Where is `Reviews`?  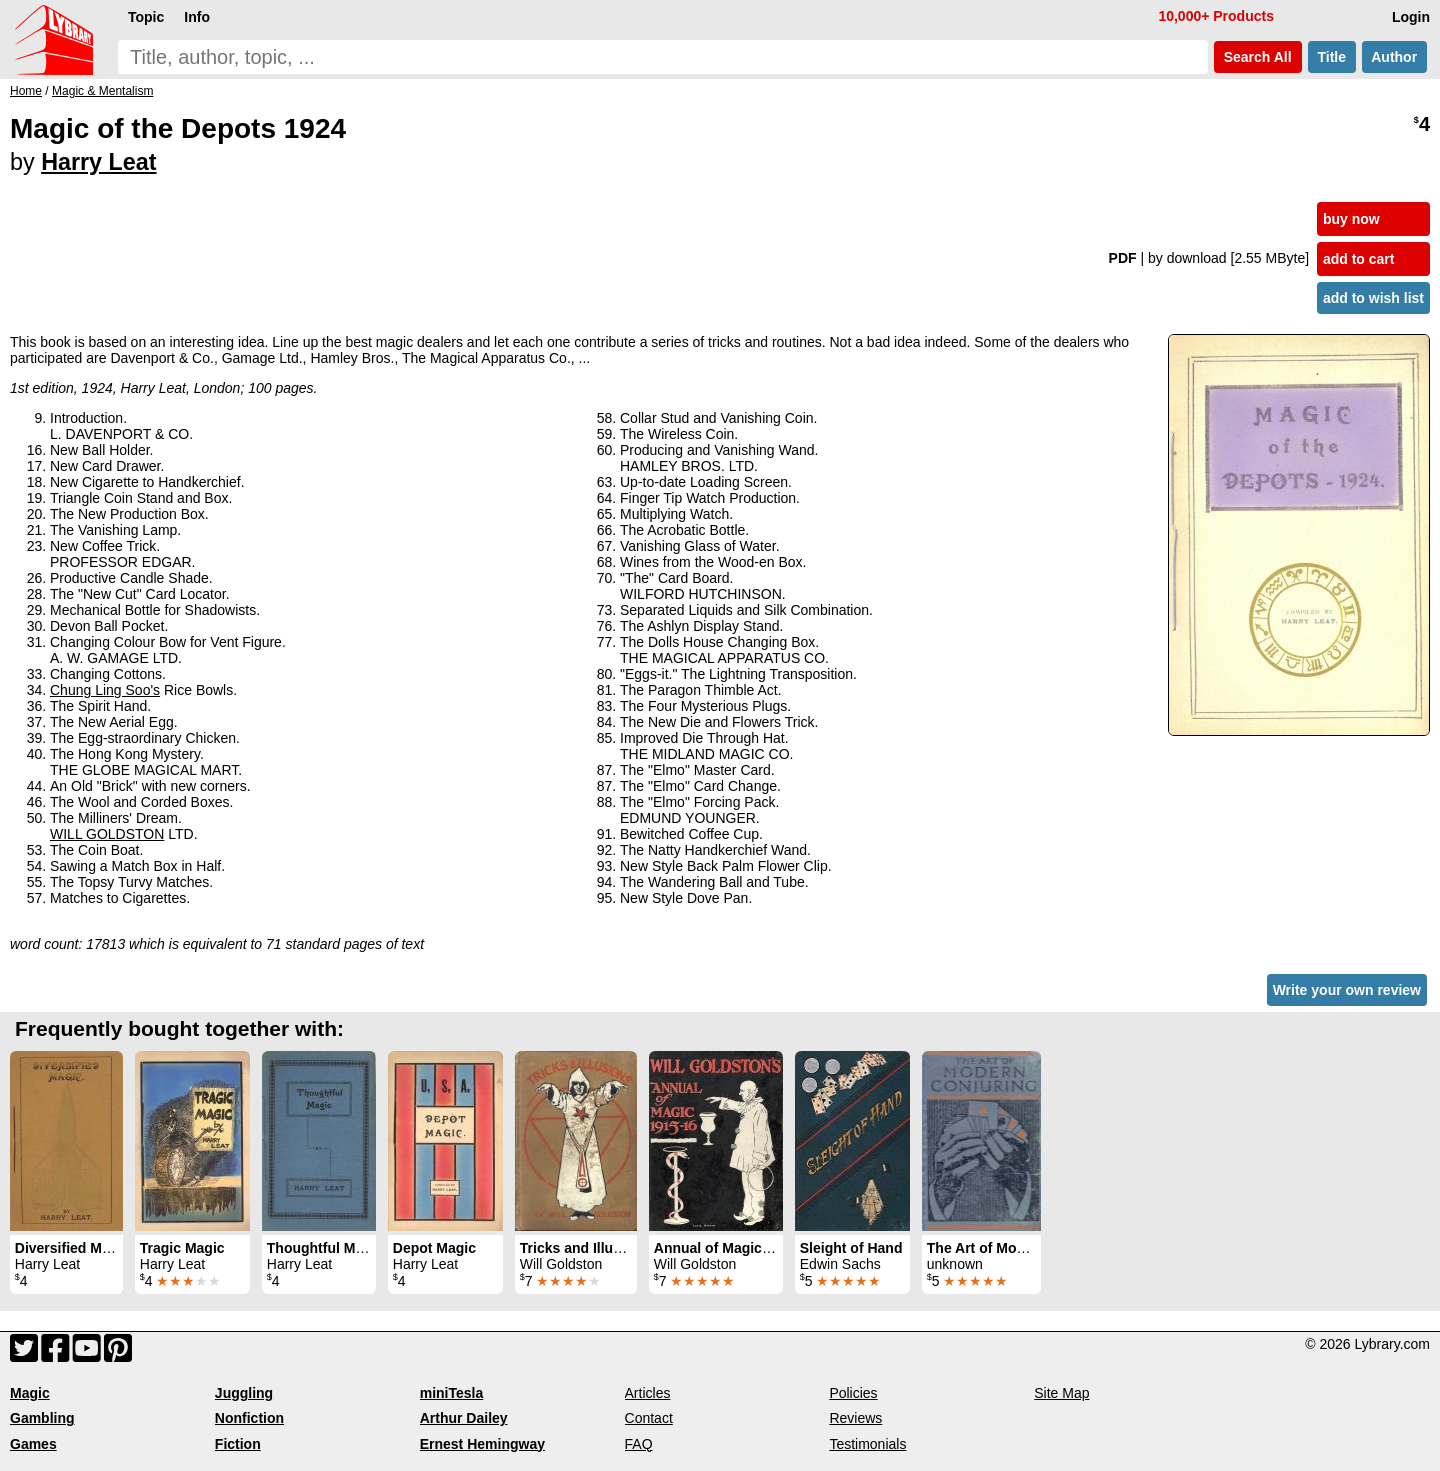 Reviews is located at coordinates (855, 1418).